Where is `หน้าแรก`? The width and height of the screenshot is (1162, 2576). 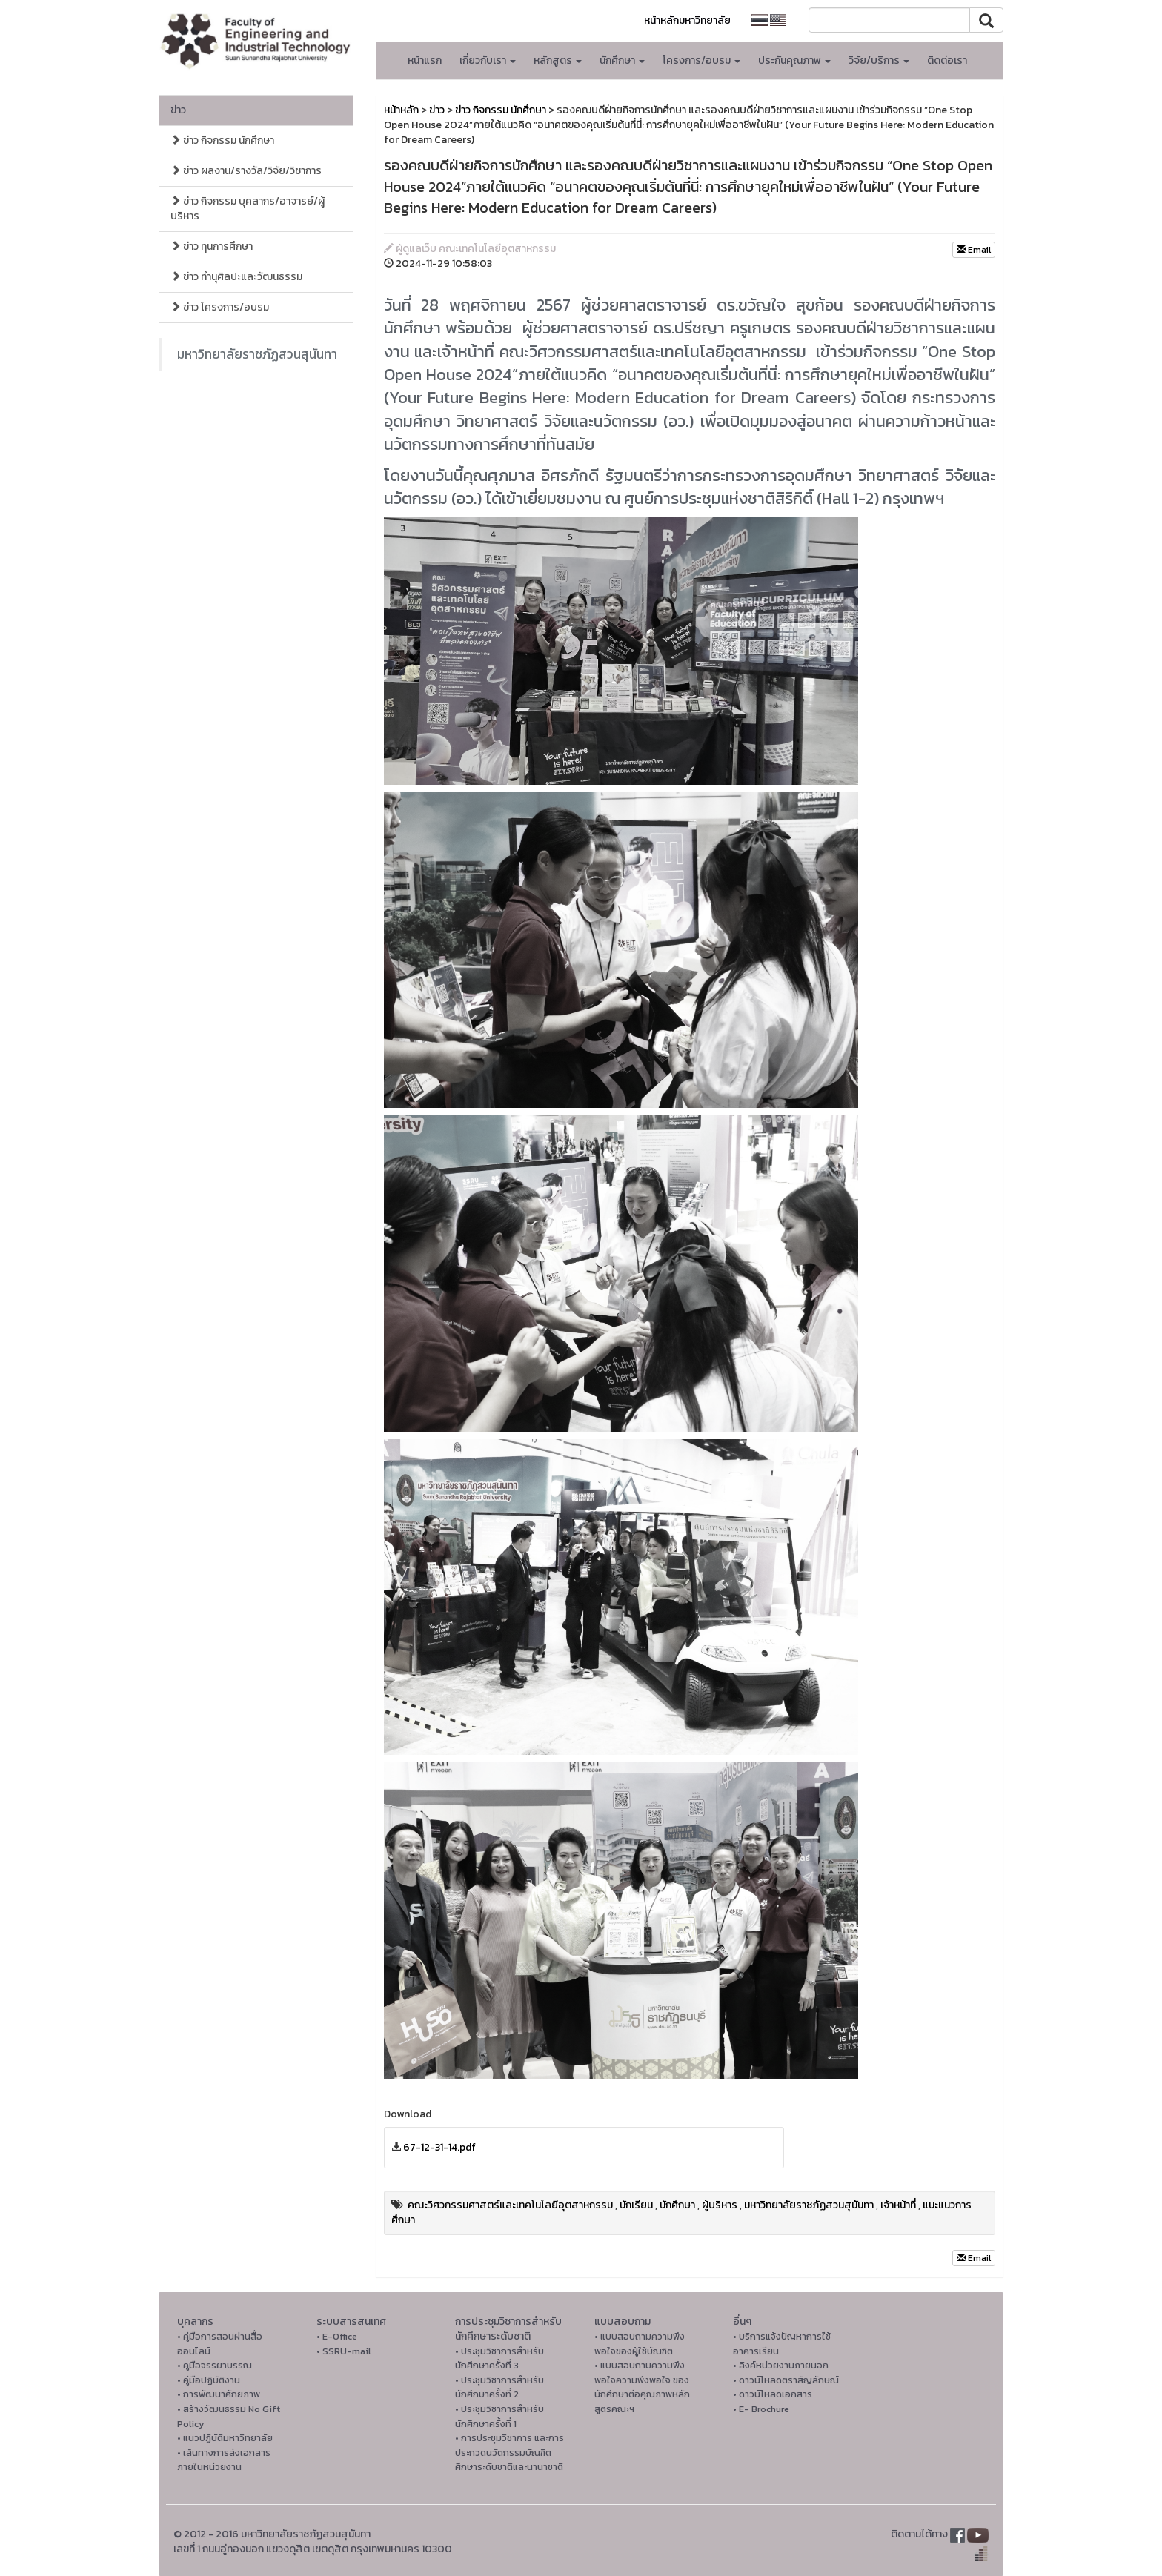
หน้าแรก is located at coordinates (425, 60).